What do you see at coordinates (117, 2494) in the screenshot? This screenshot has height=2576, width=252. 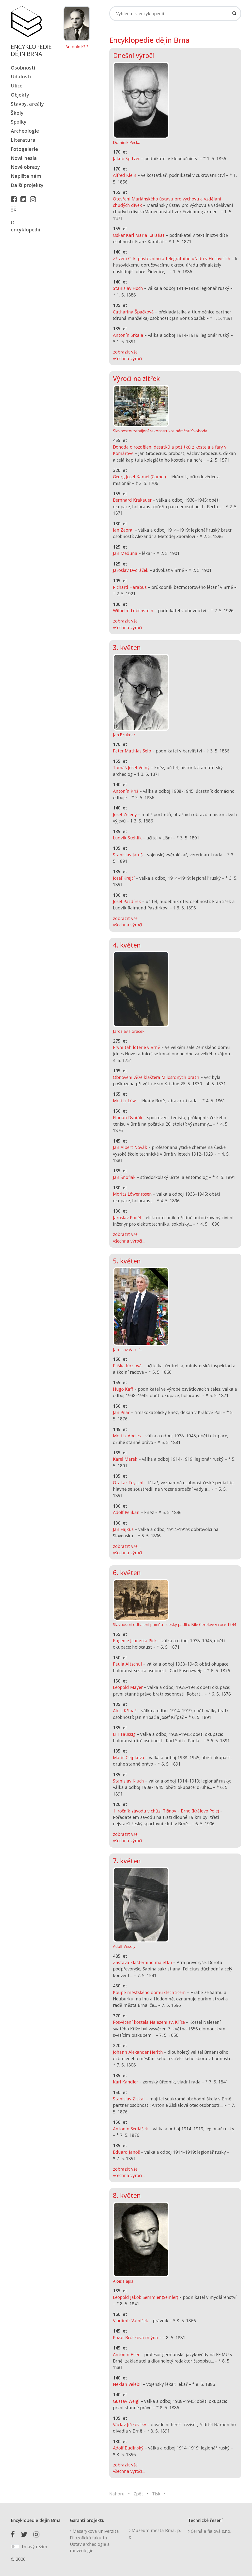 I see `Nahoru` at bounding box center [117, 2494].